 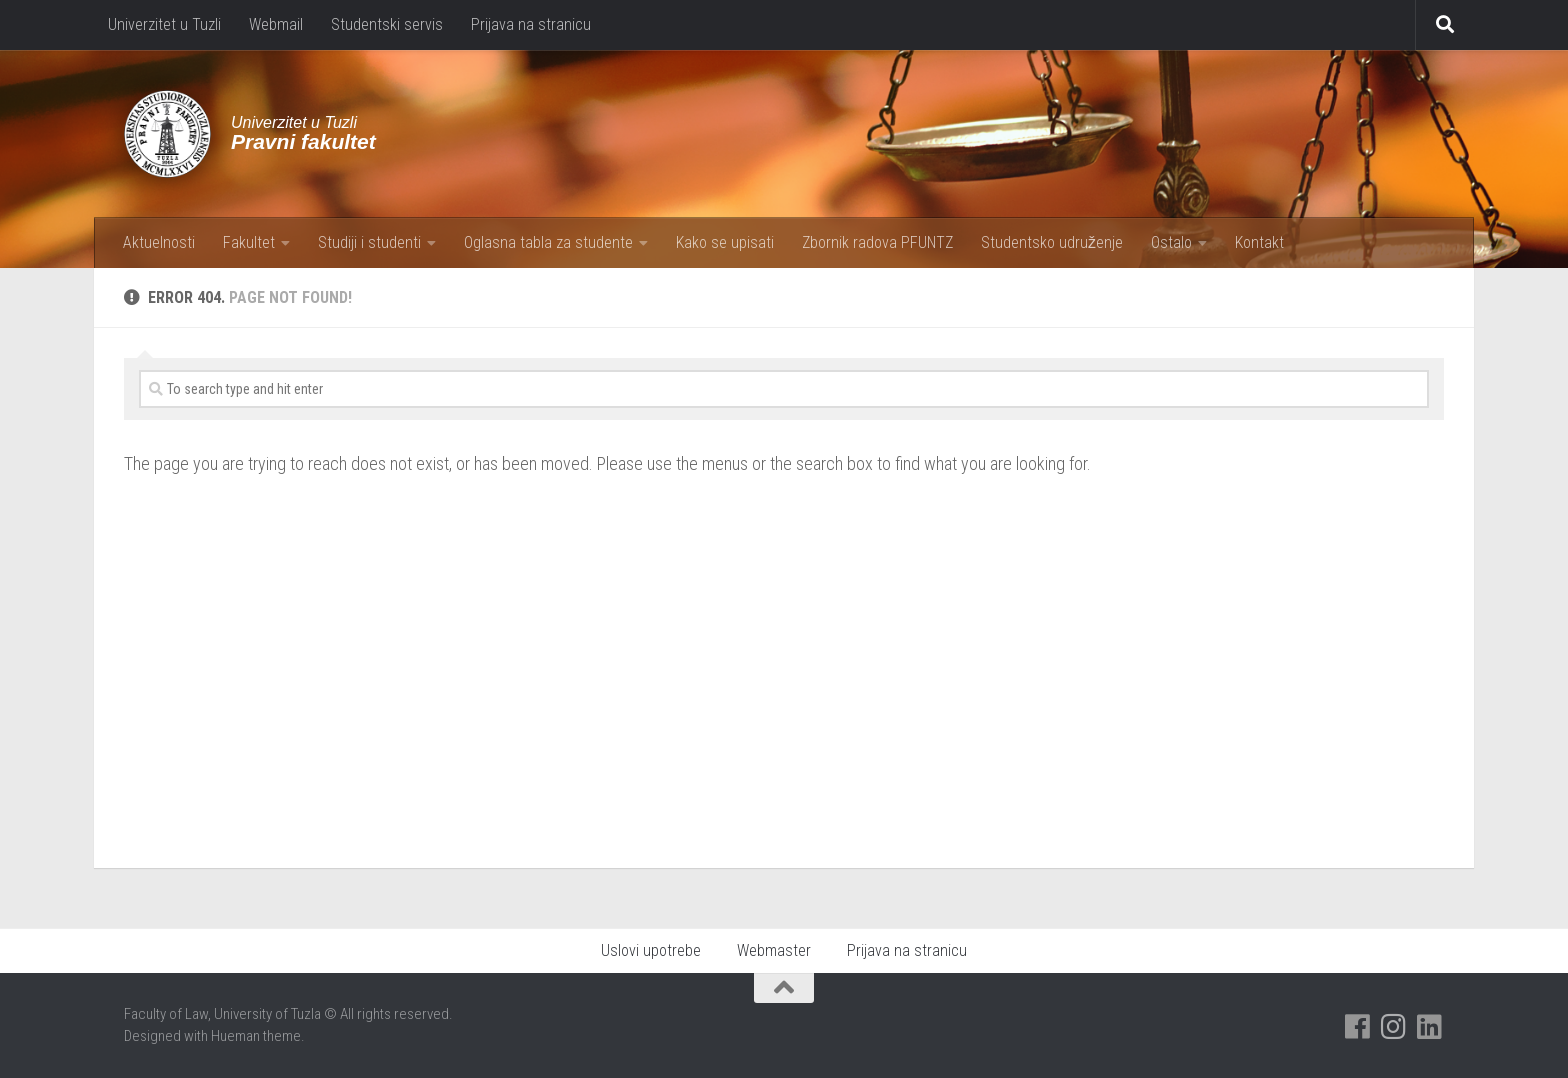 What do you see at coordinates (369, 242) in the screenshot?
I see `Studiji i studenti` at bounding box center [369, 242].